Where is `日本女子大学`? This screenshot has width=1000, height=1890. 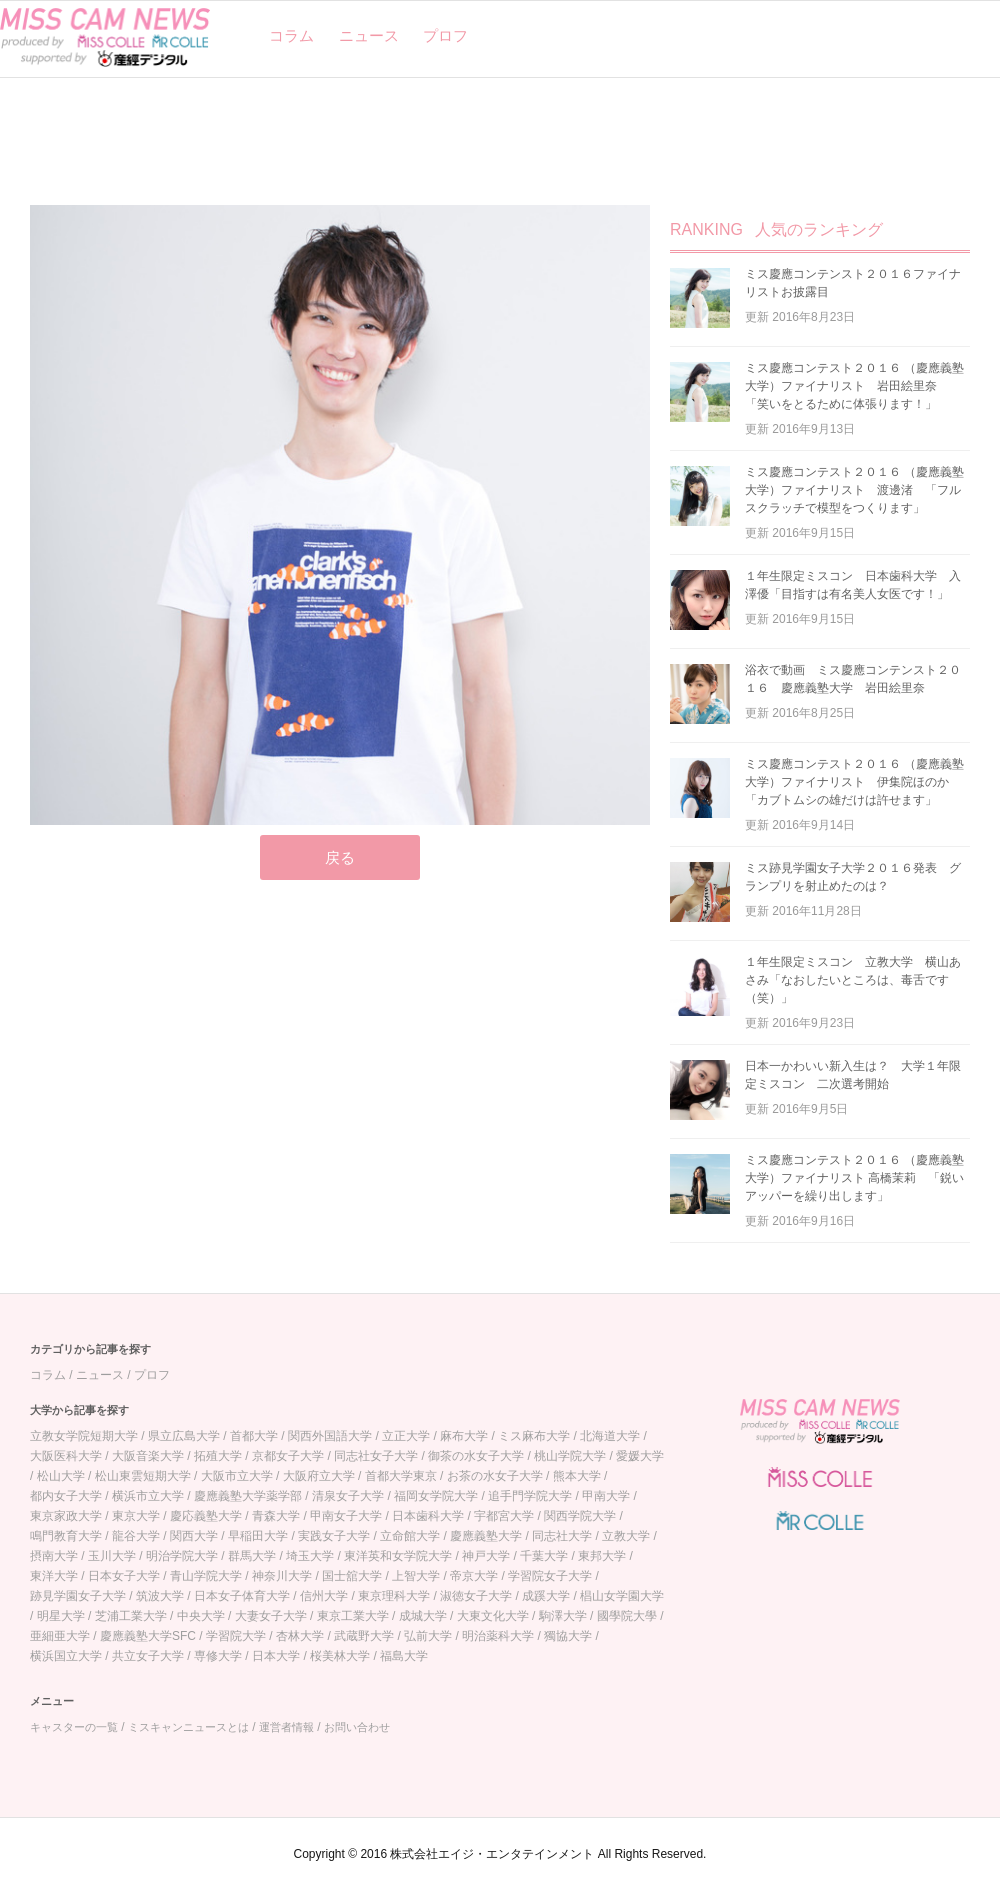 日本女子大学 is located at coordinates (124, 1576).